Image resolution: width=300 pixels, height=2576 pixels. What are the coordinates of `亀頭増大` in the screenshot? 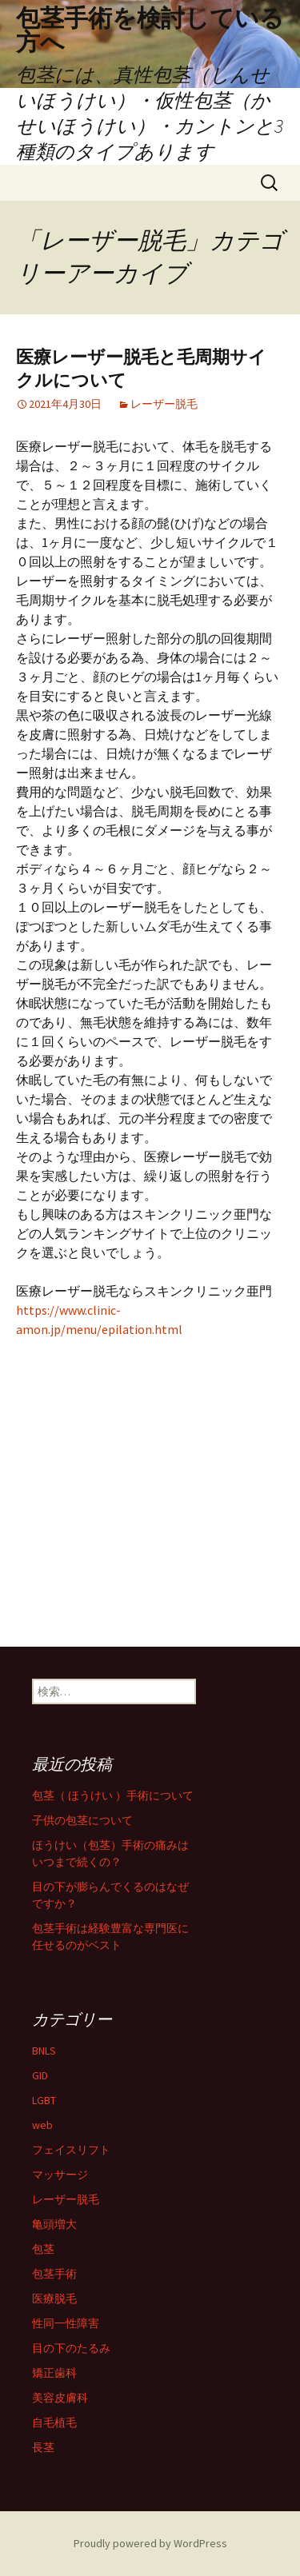 It's located at (54, 2224).